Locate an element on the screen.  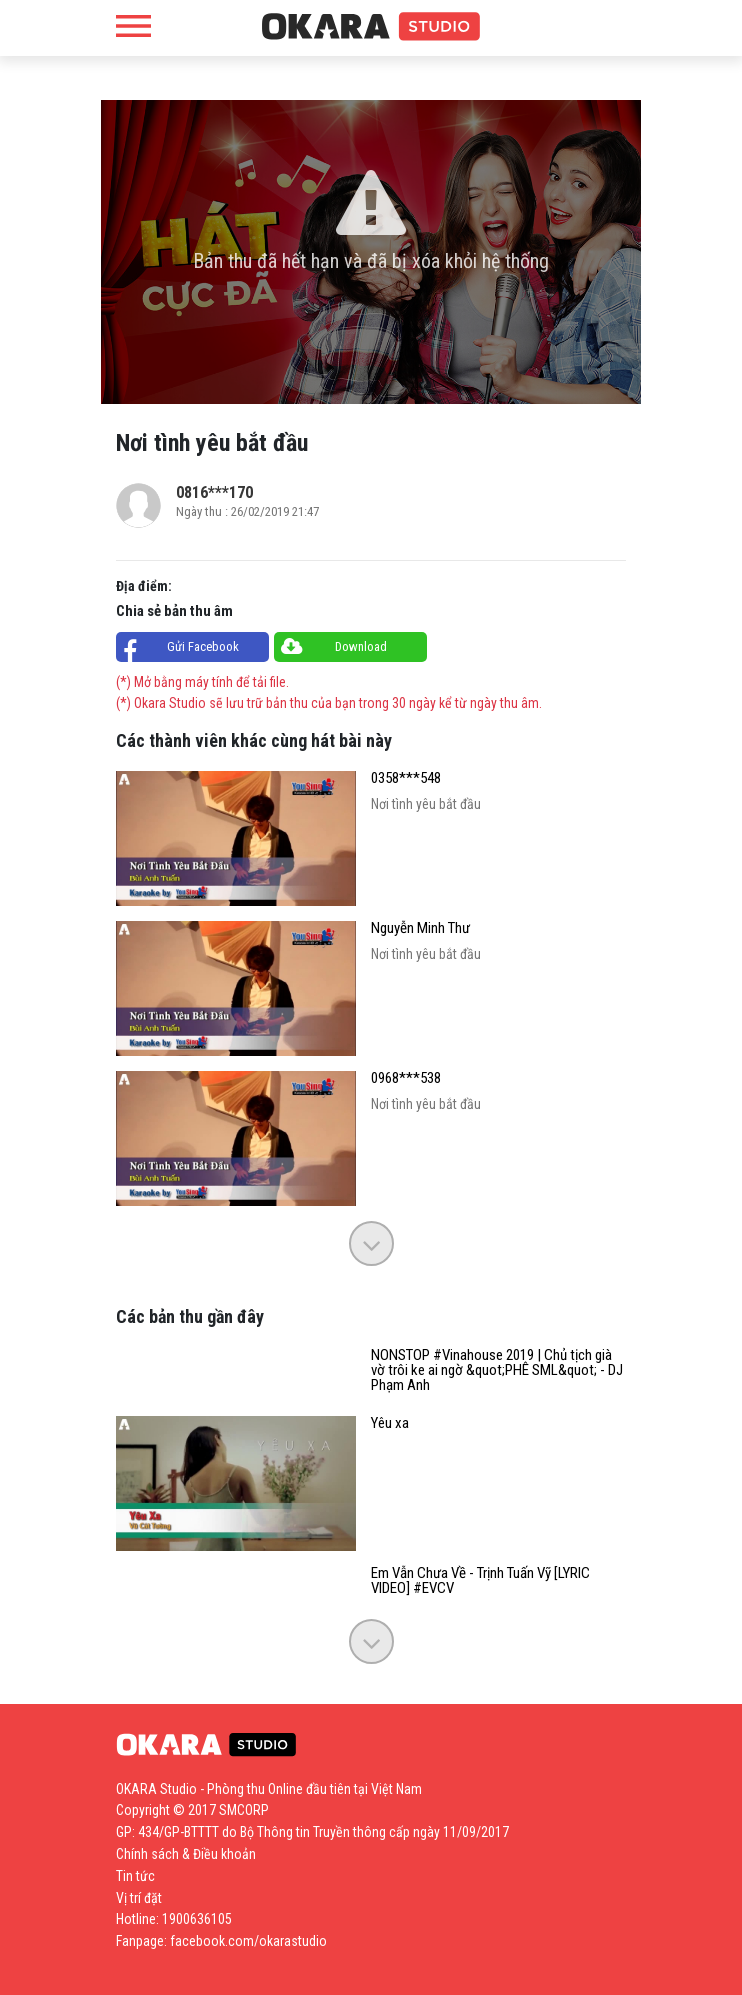
NONSTOP #Vinahouse 2019 | Chủ tịch già vờ trôi ke ai ngờ &quot;PHÊ SML&quot; - DJ Phạm Anh is located at coordinates (497, 1370).